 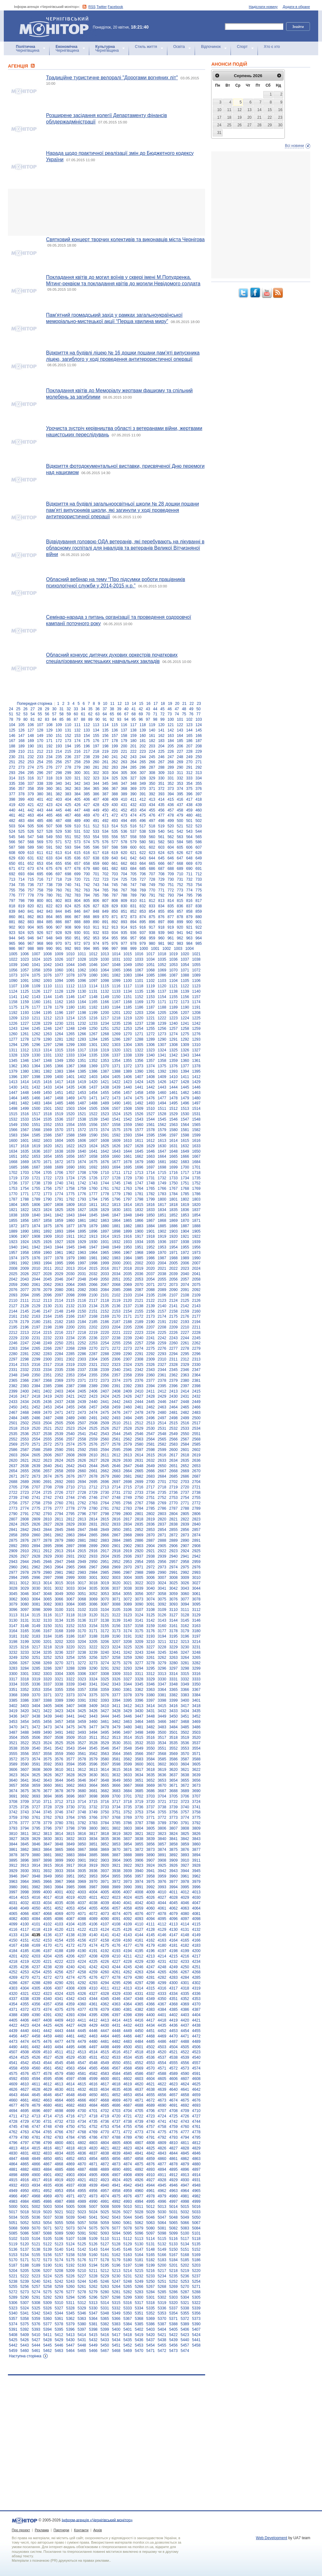 I want to click on 629, so click(x=12, y=858).